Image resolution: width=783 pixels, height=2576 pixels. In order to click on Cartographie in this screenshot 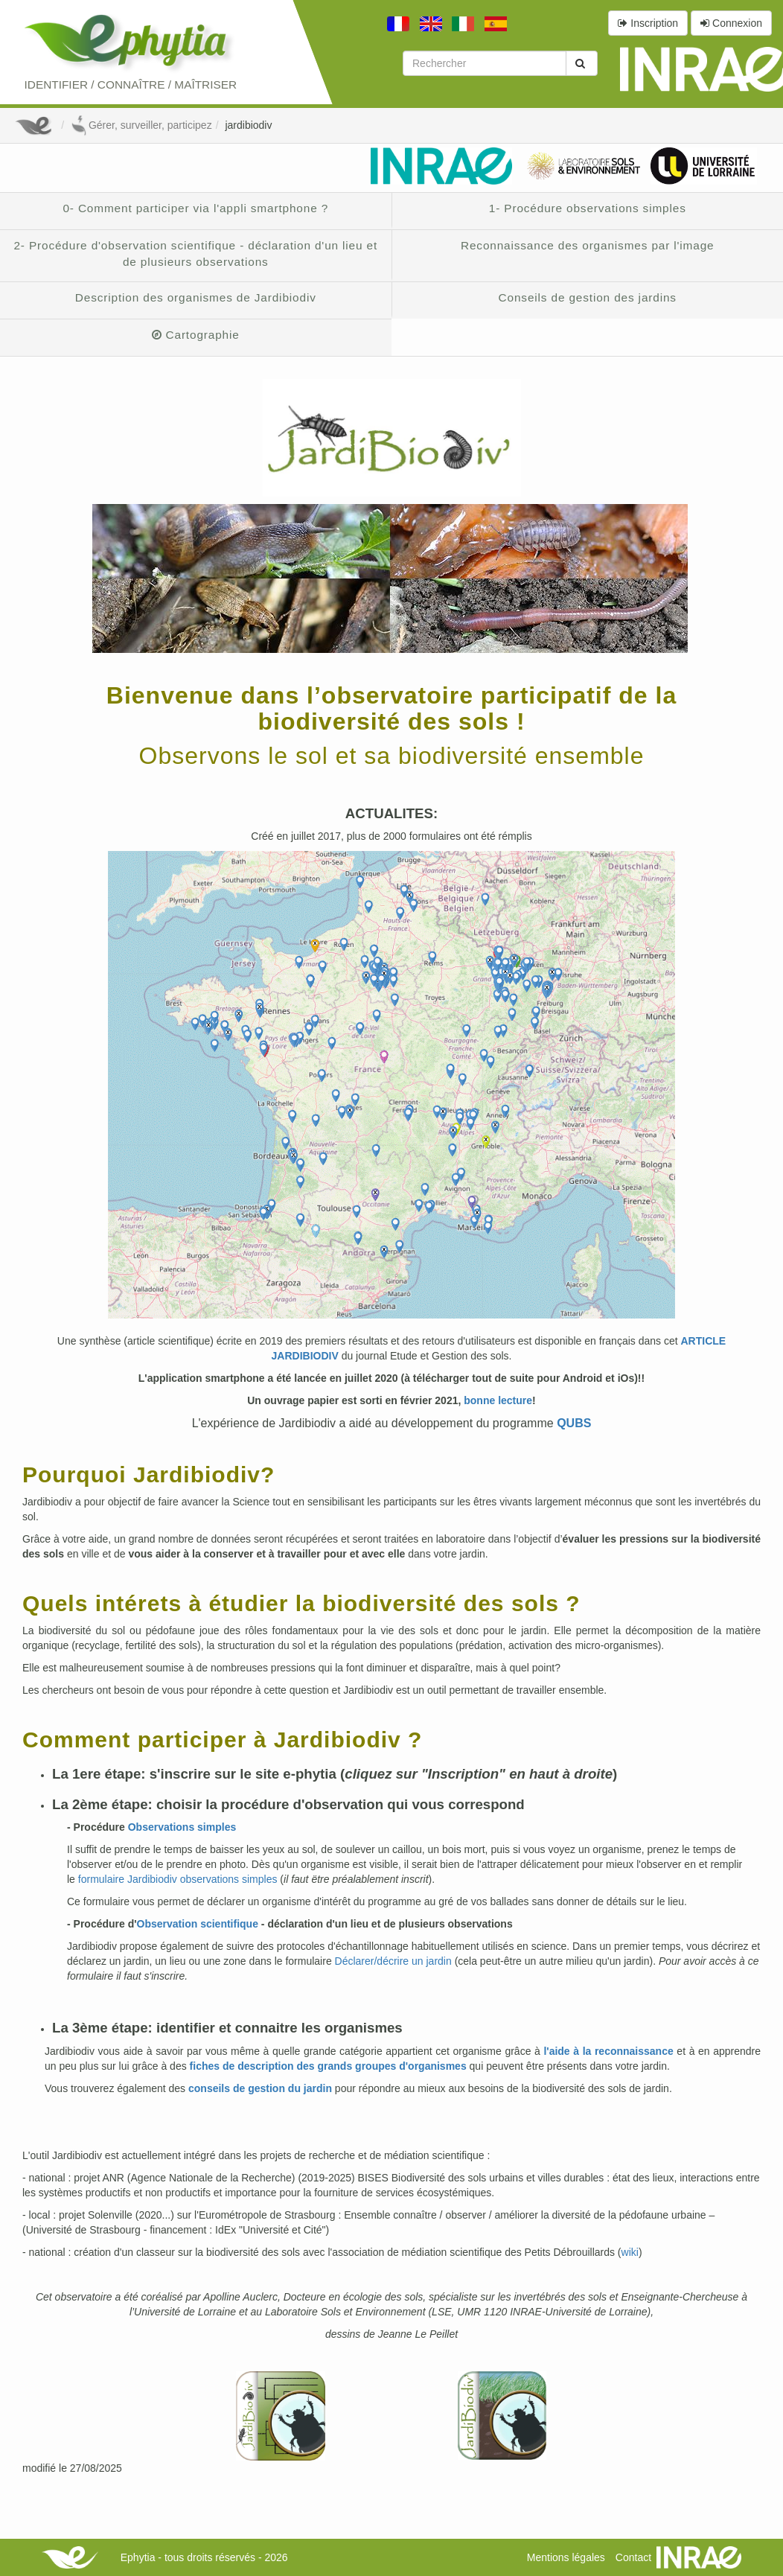, I will do `click(196, 334)`.